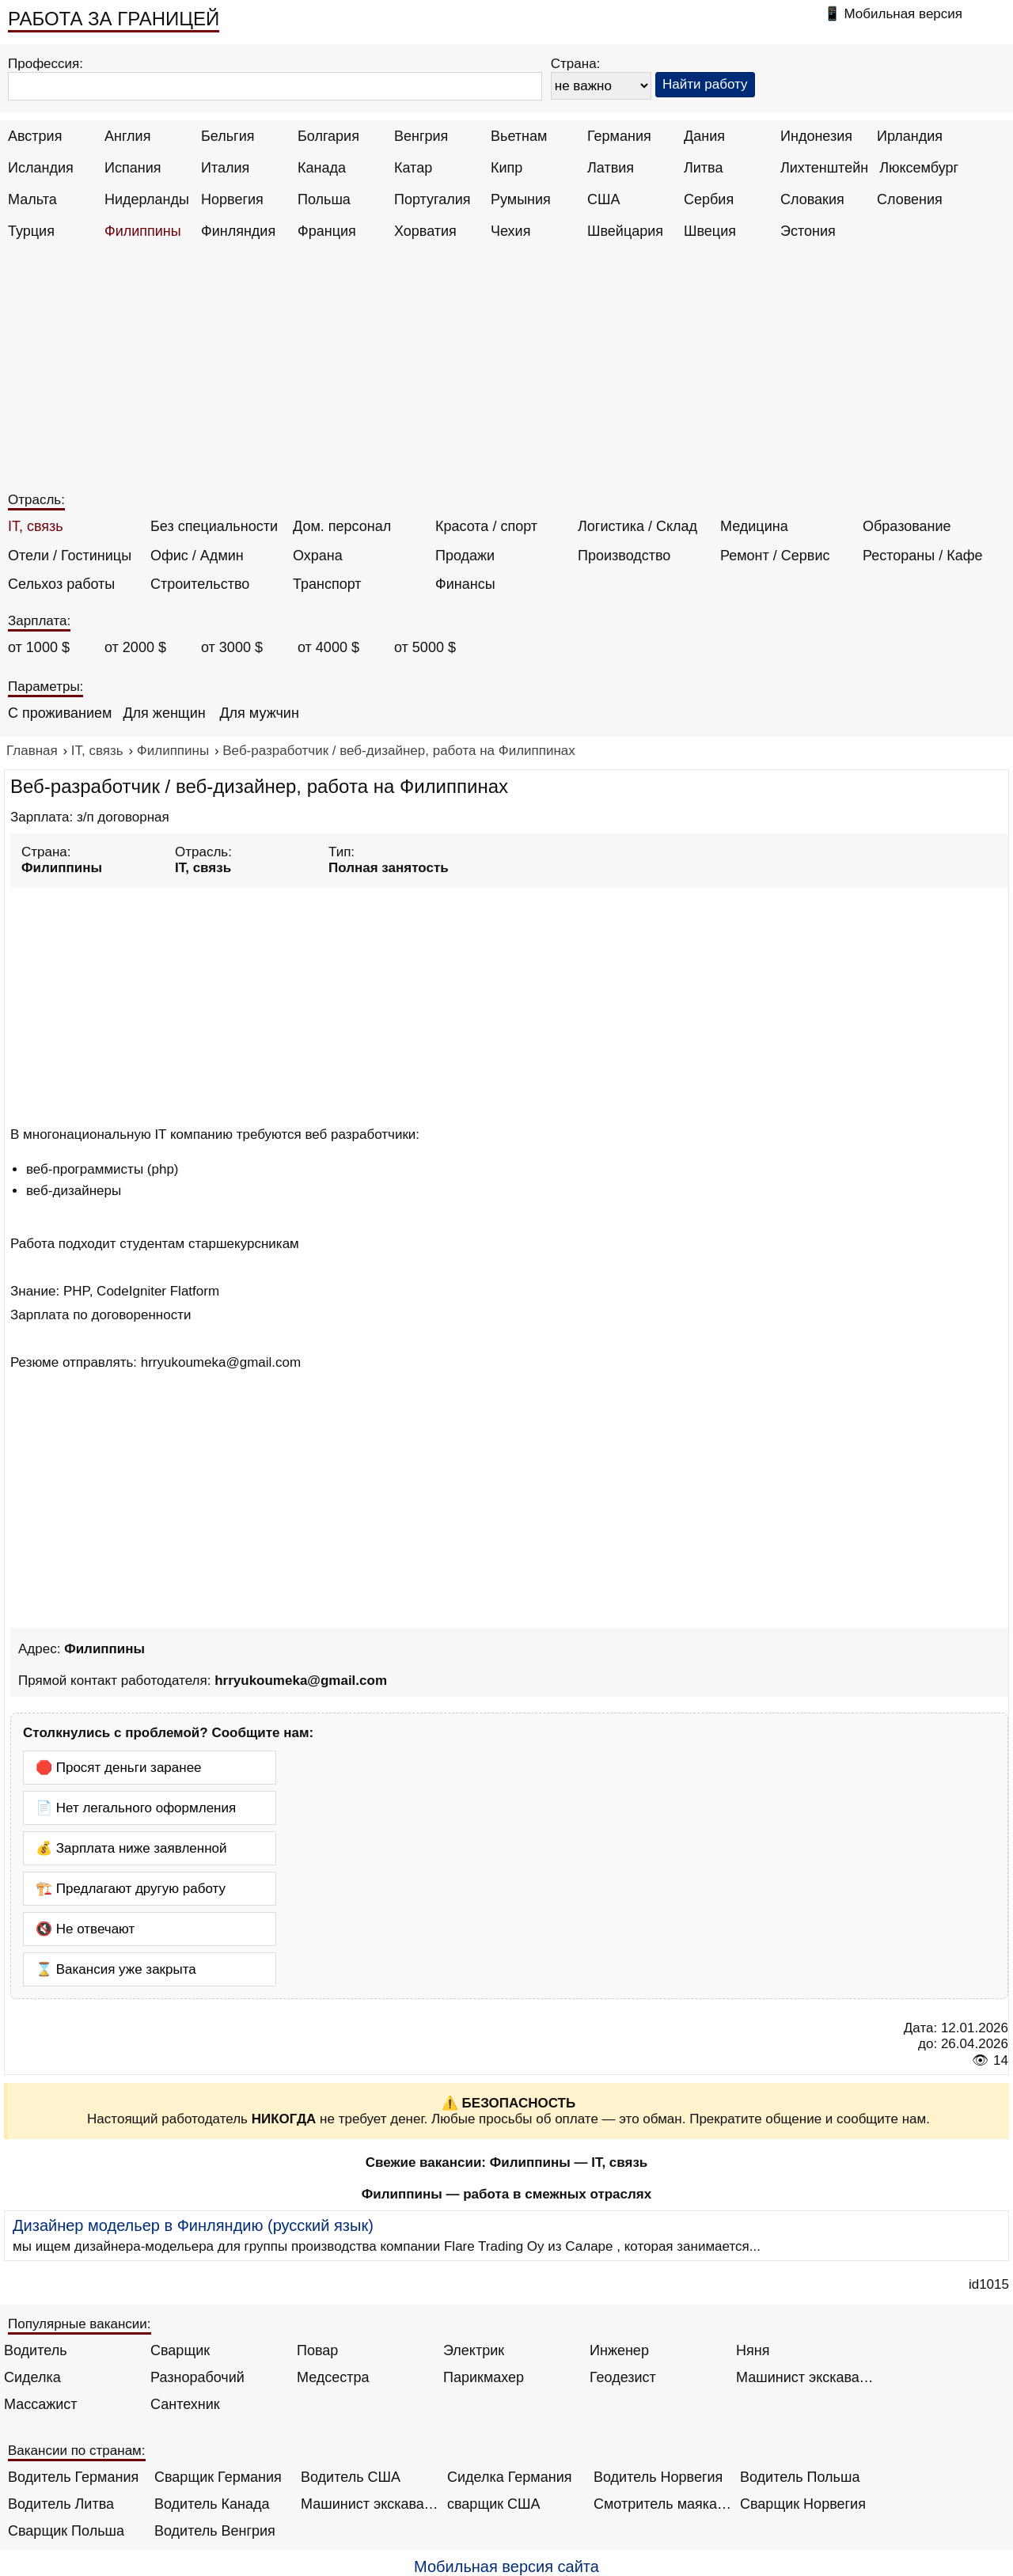 Image resolution: width=1013 pixels, height=2576 pixels. Describe the element at coordinates (625, 231) in the screenshot. I see `Швейцария` at that location.